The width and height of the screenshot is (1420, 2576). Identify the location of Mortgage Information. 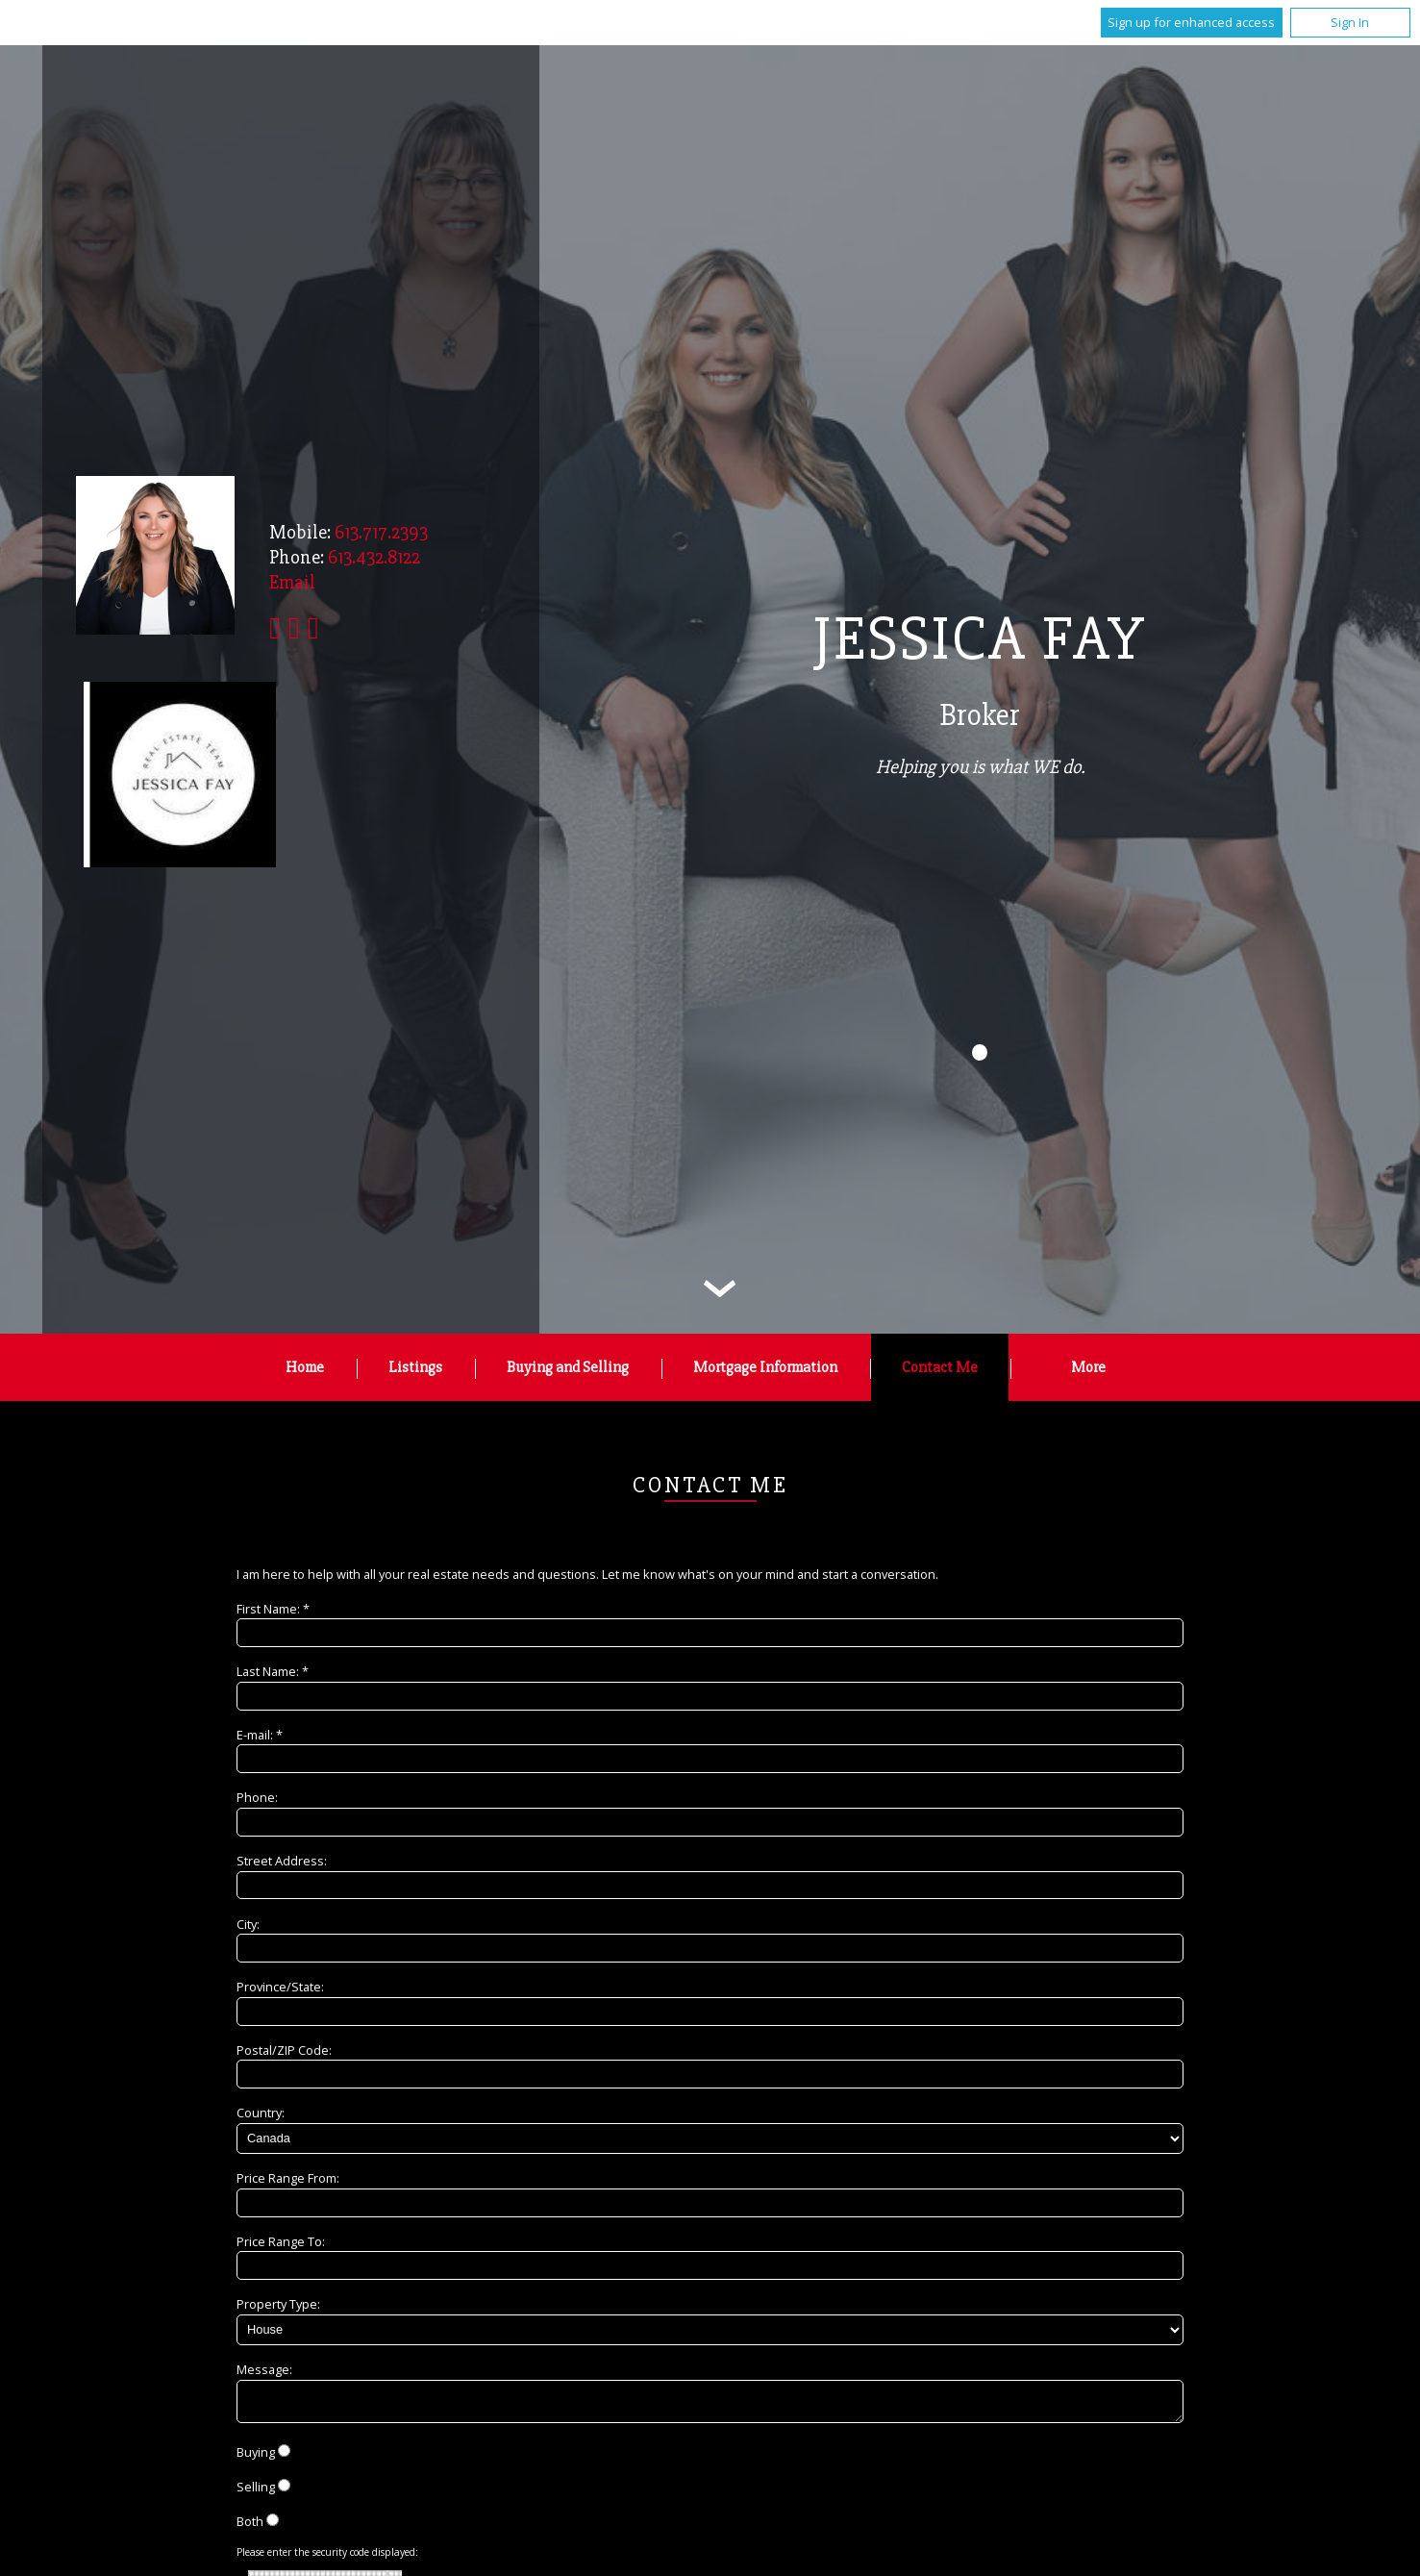
(765, 1367).